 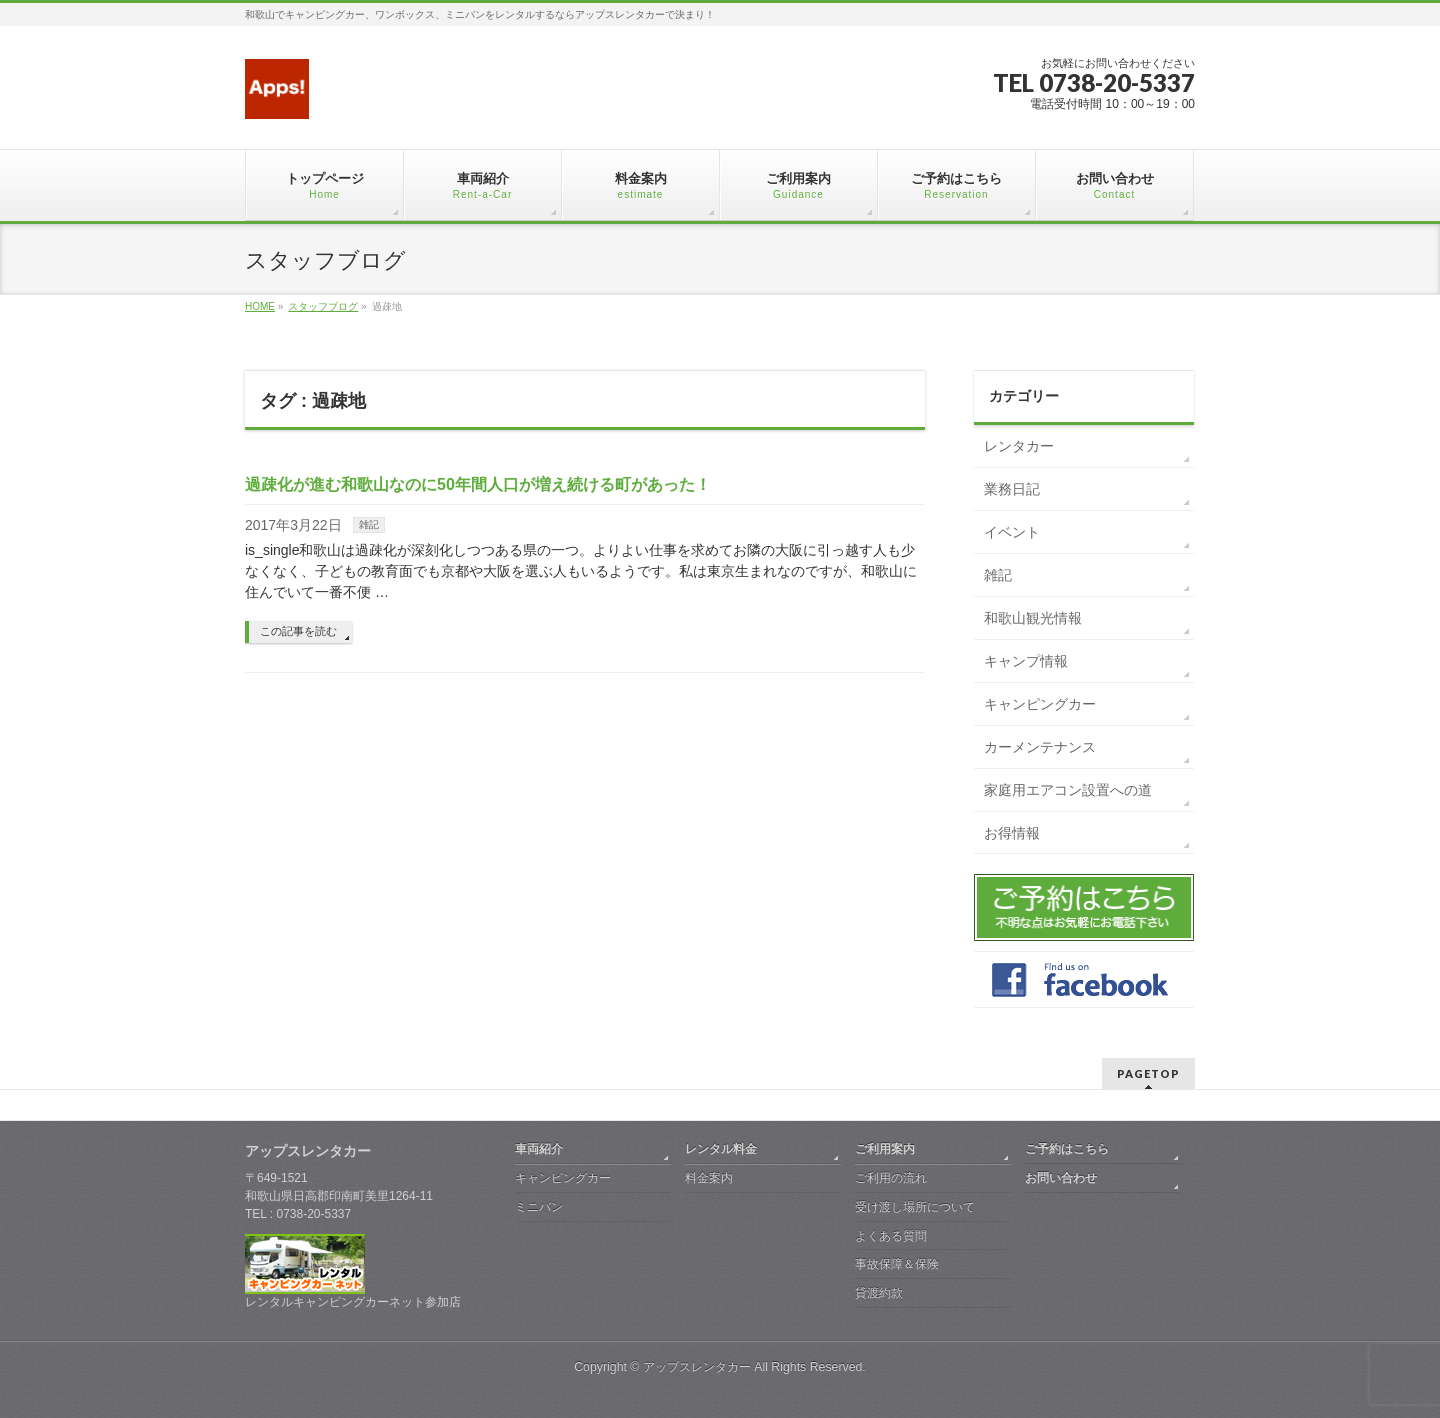 I want to click on 料金案内, so click(x=709, y=1178).